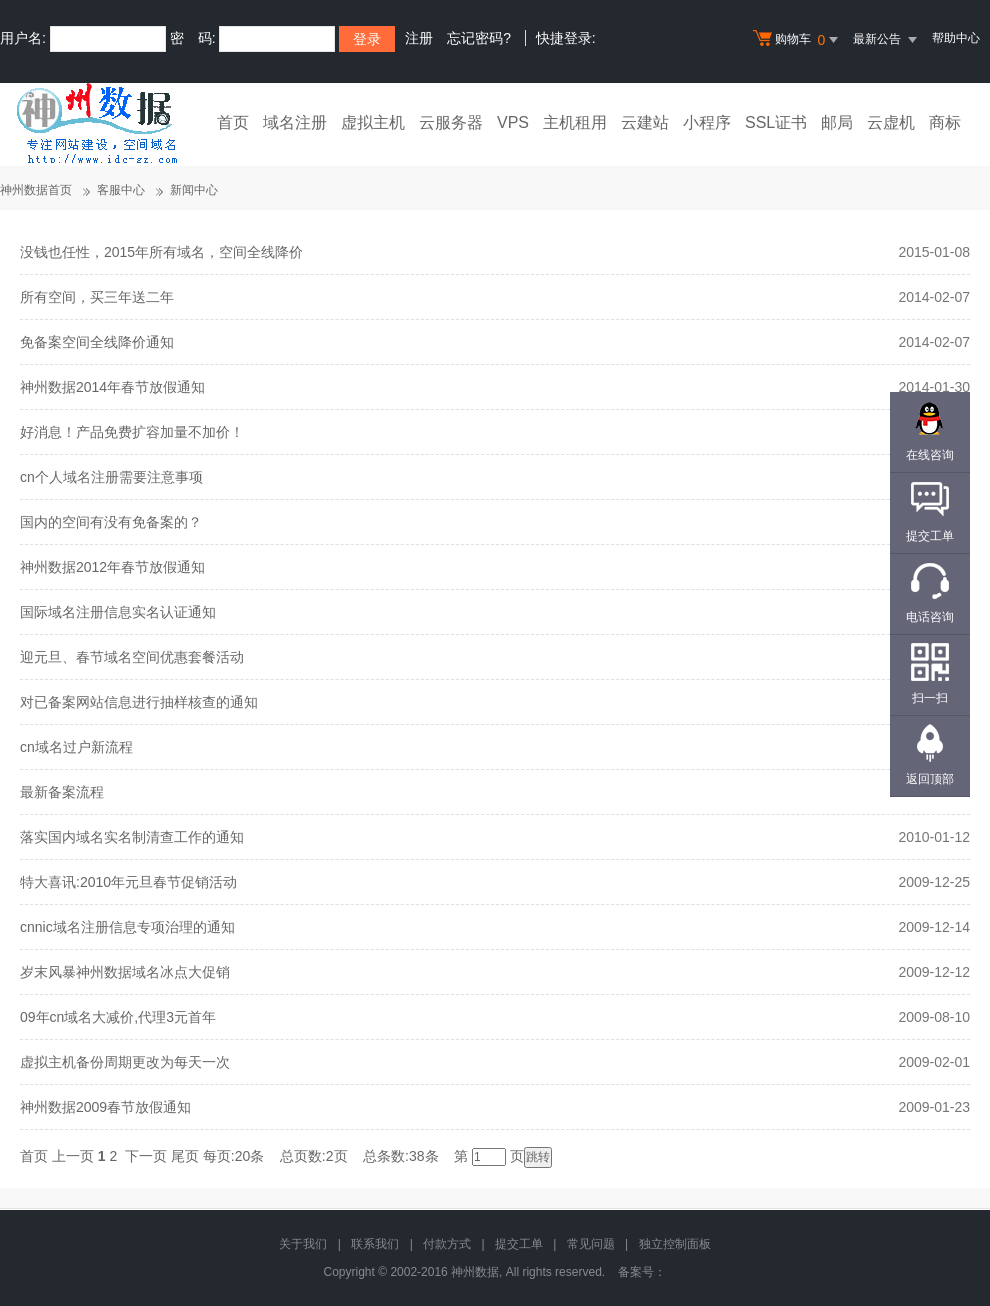 This screenshot has height=1306, width=990. Describe the element at coordinates (139, 702) in the screenshot. I see `对已备案网站信息进行抽样核查的通知` at that location.